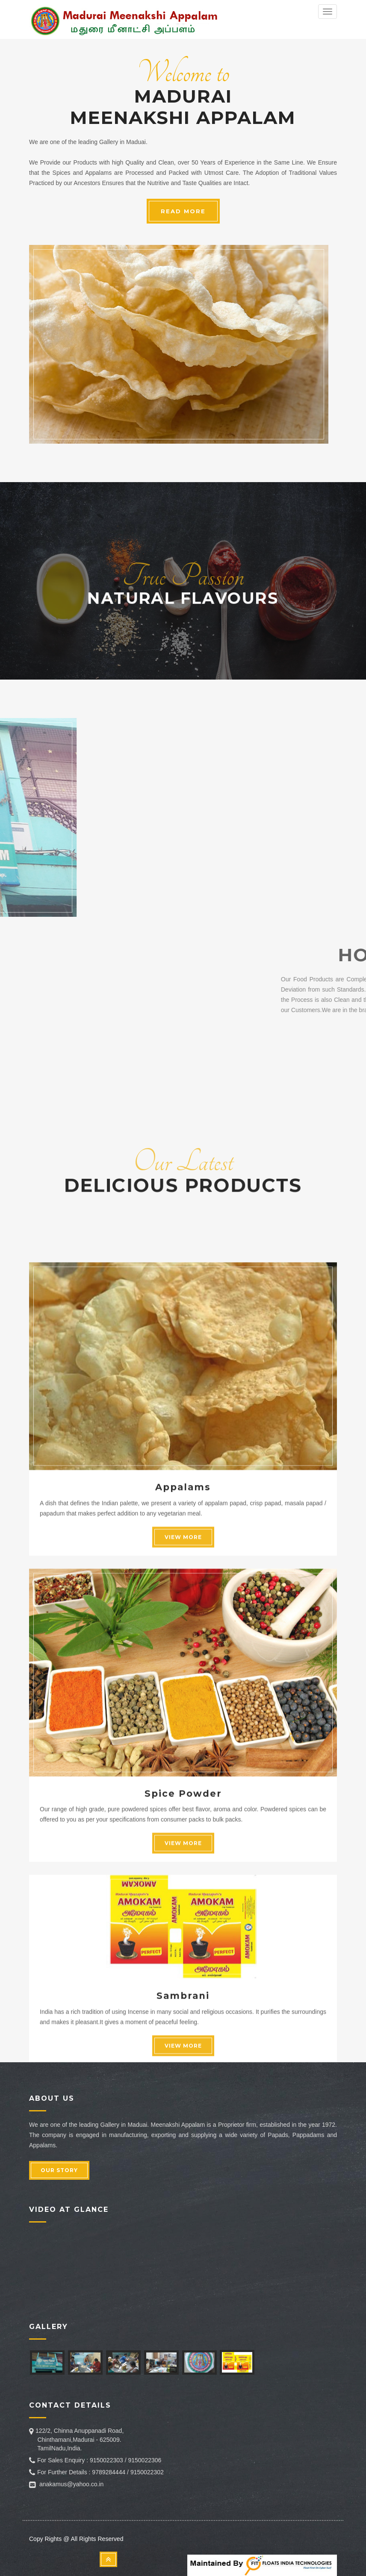 Image resolution: width=366 pixels, height=2576 pixels. I want to click on anakamus@yahoo.co.in, so click(71, 2484).